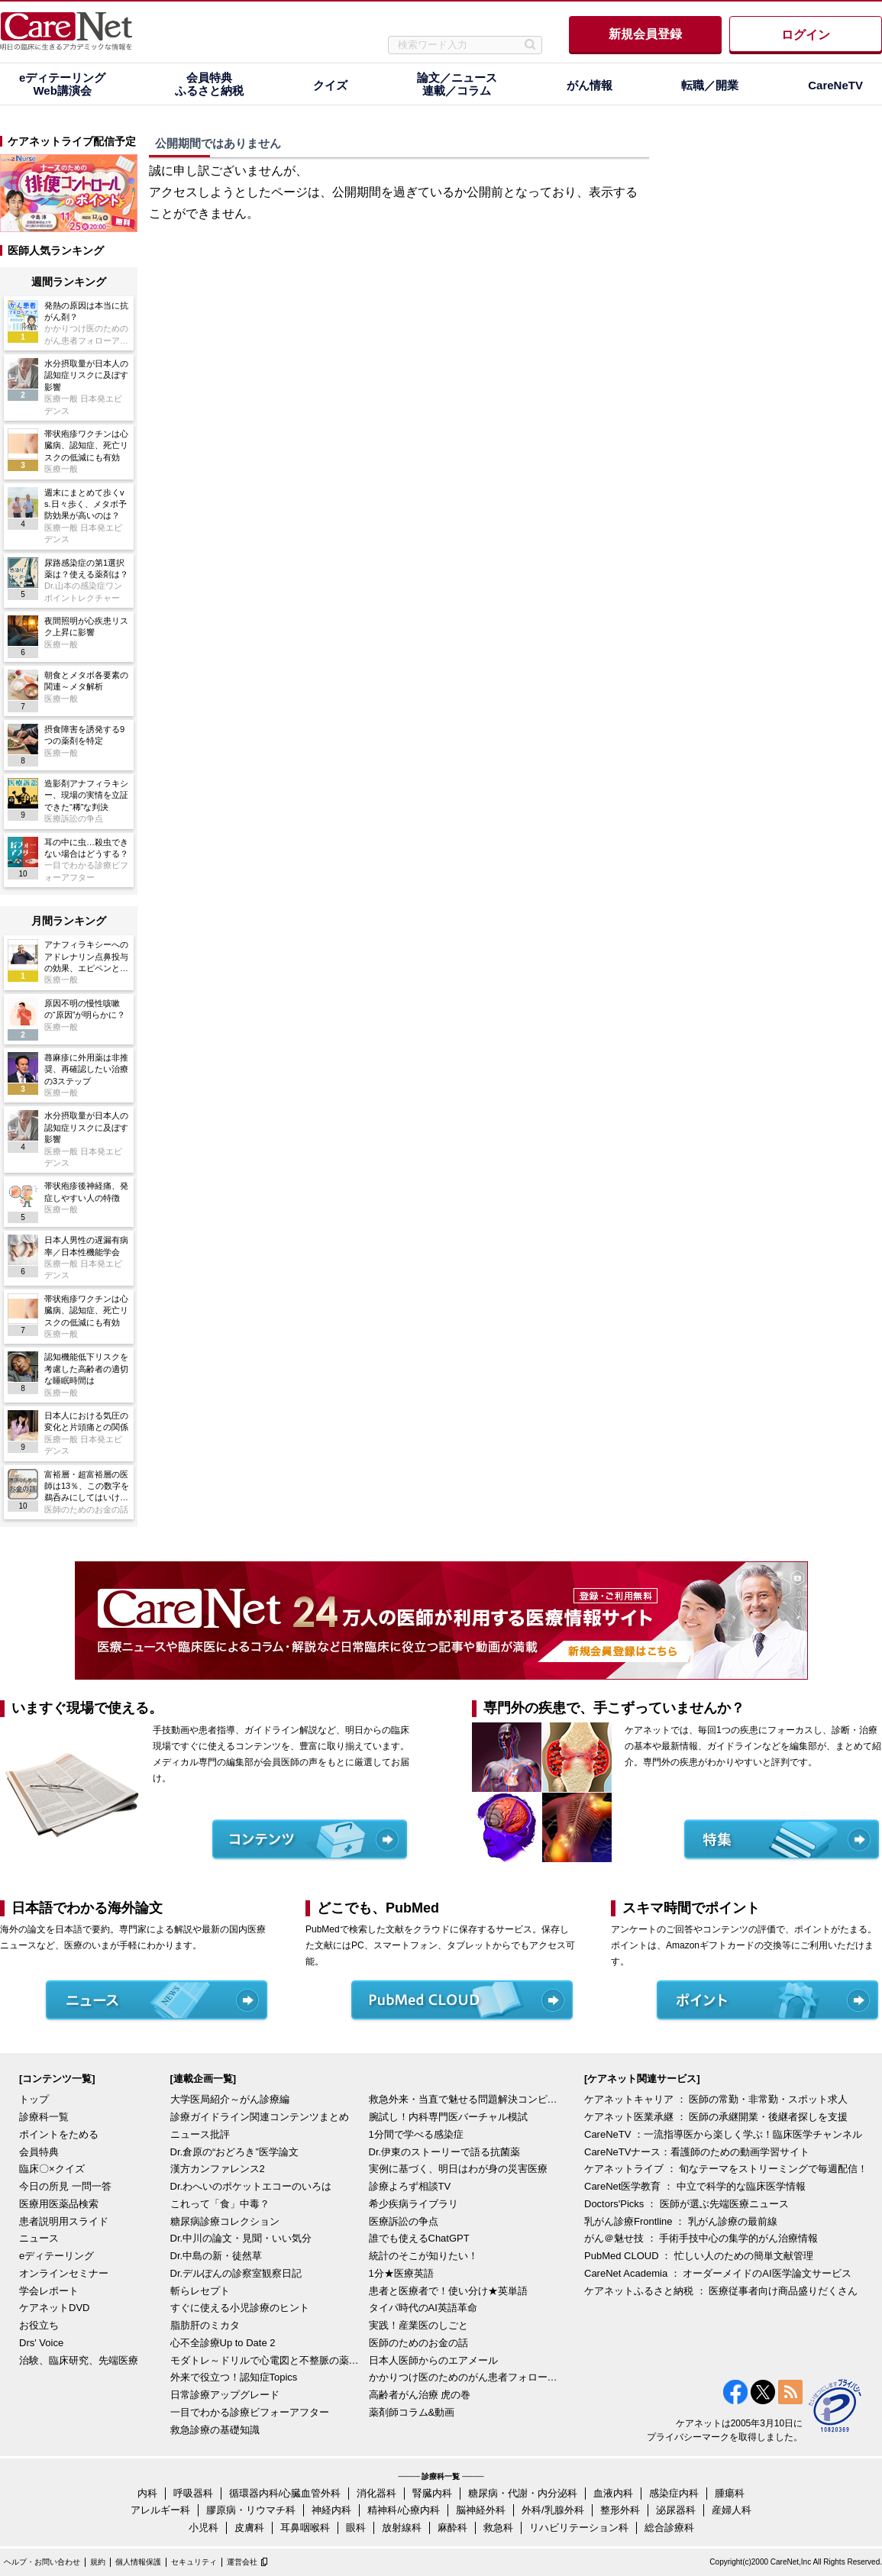 The height and width of the screenshot is (2576, 882). What do you see at coordinates (448, 2291) in the screenshot?
I see `患者と医療者で！使い分け★英単語` at bounding box center [448, 2291].